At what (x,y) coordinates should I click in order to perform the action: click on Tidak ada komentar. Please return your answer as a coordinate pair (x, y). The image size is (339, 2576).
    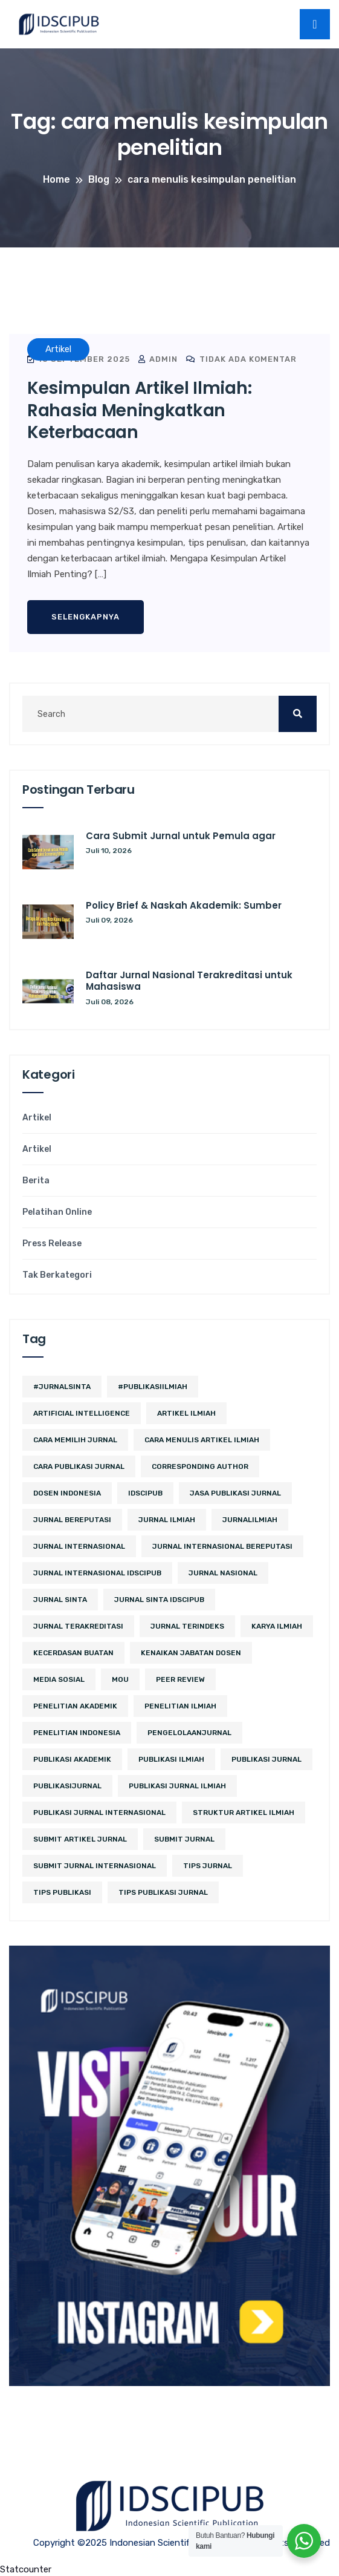
    Looking at the image, I should click on (241, 359).